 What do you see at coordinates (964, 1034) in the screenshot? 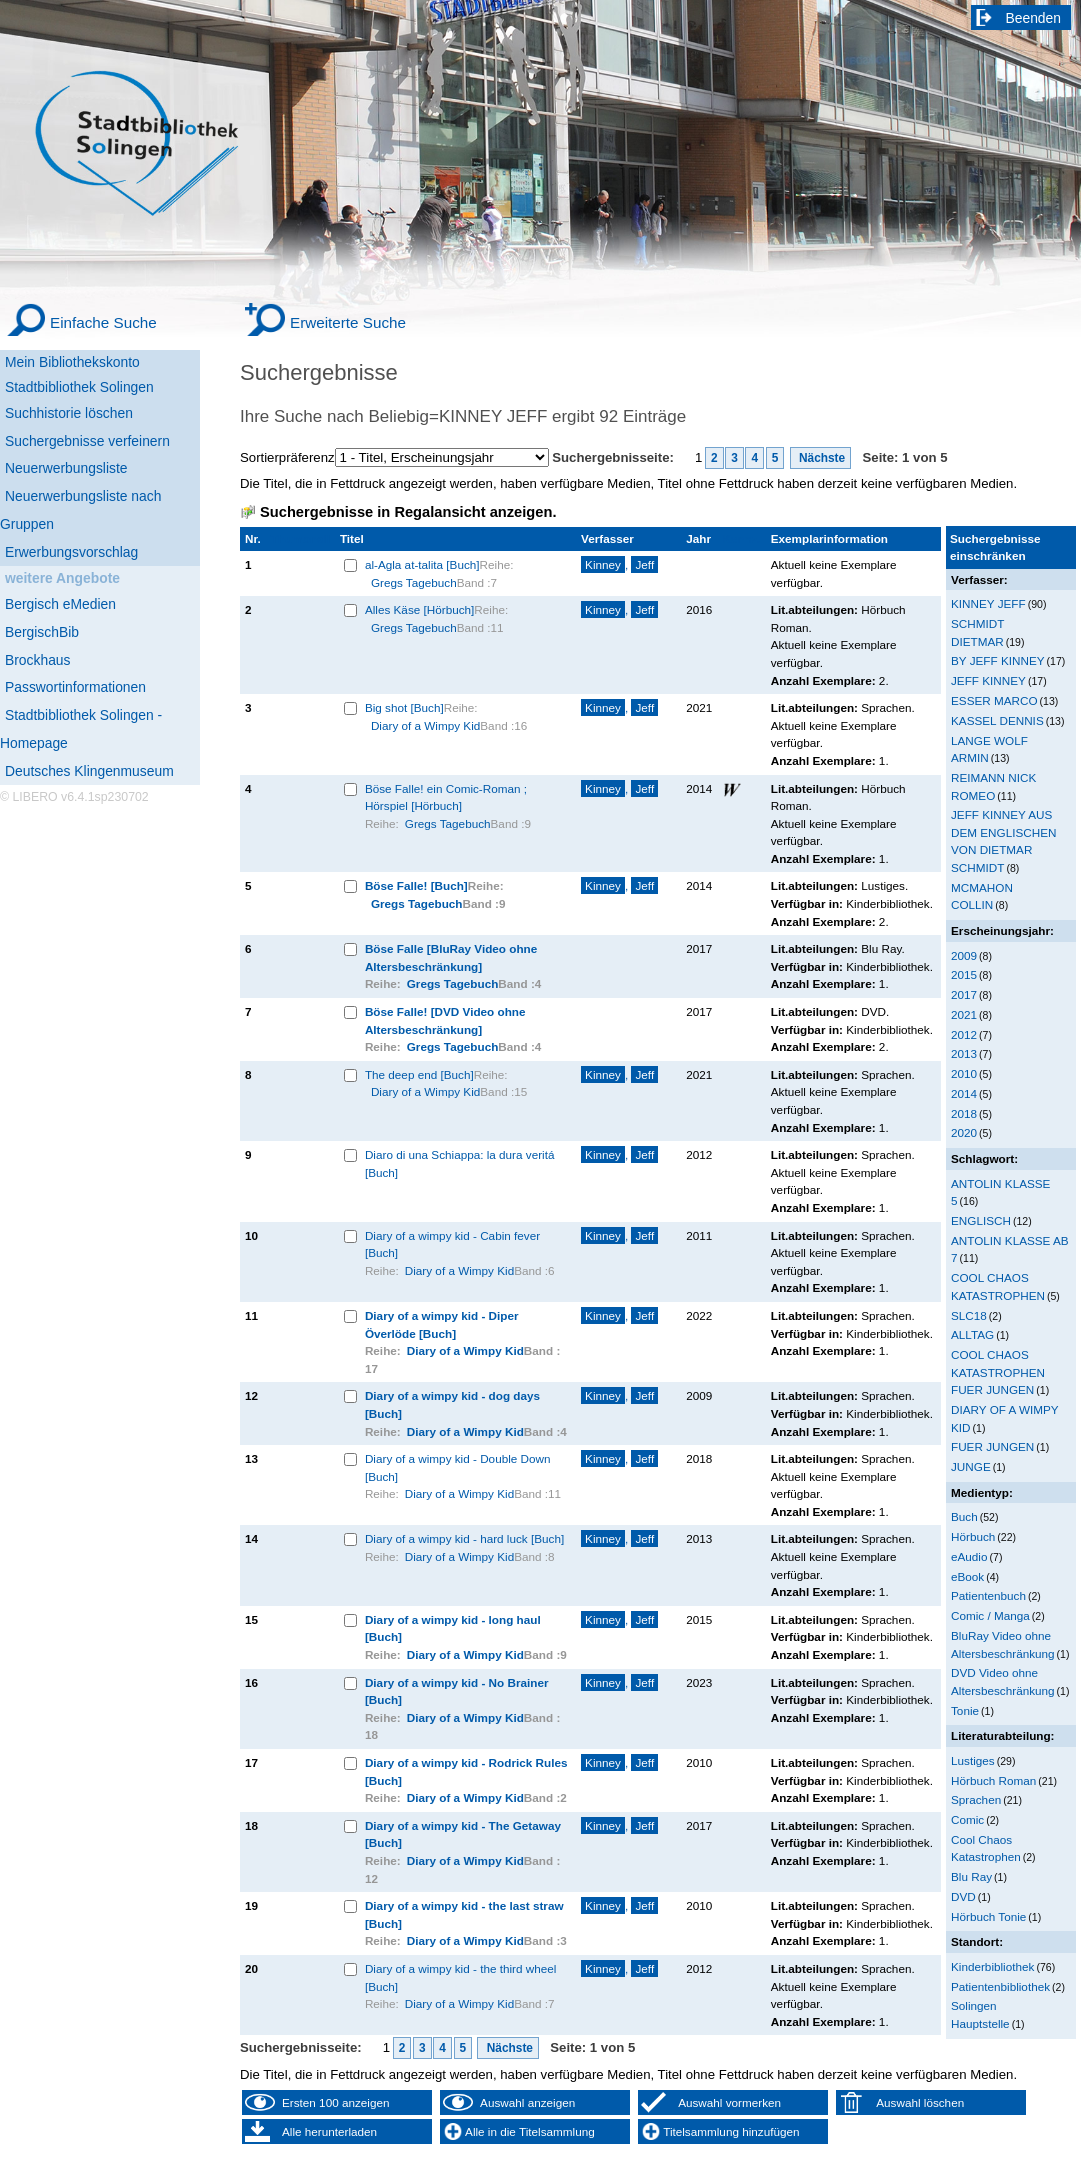
I see `2012` at bounding box center [964, 1034].